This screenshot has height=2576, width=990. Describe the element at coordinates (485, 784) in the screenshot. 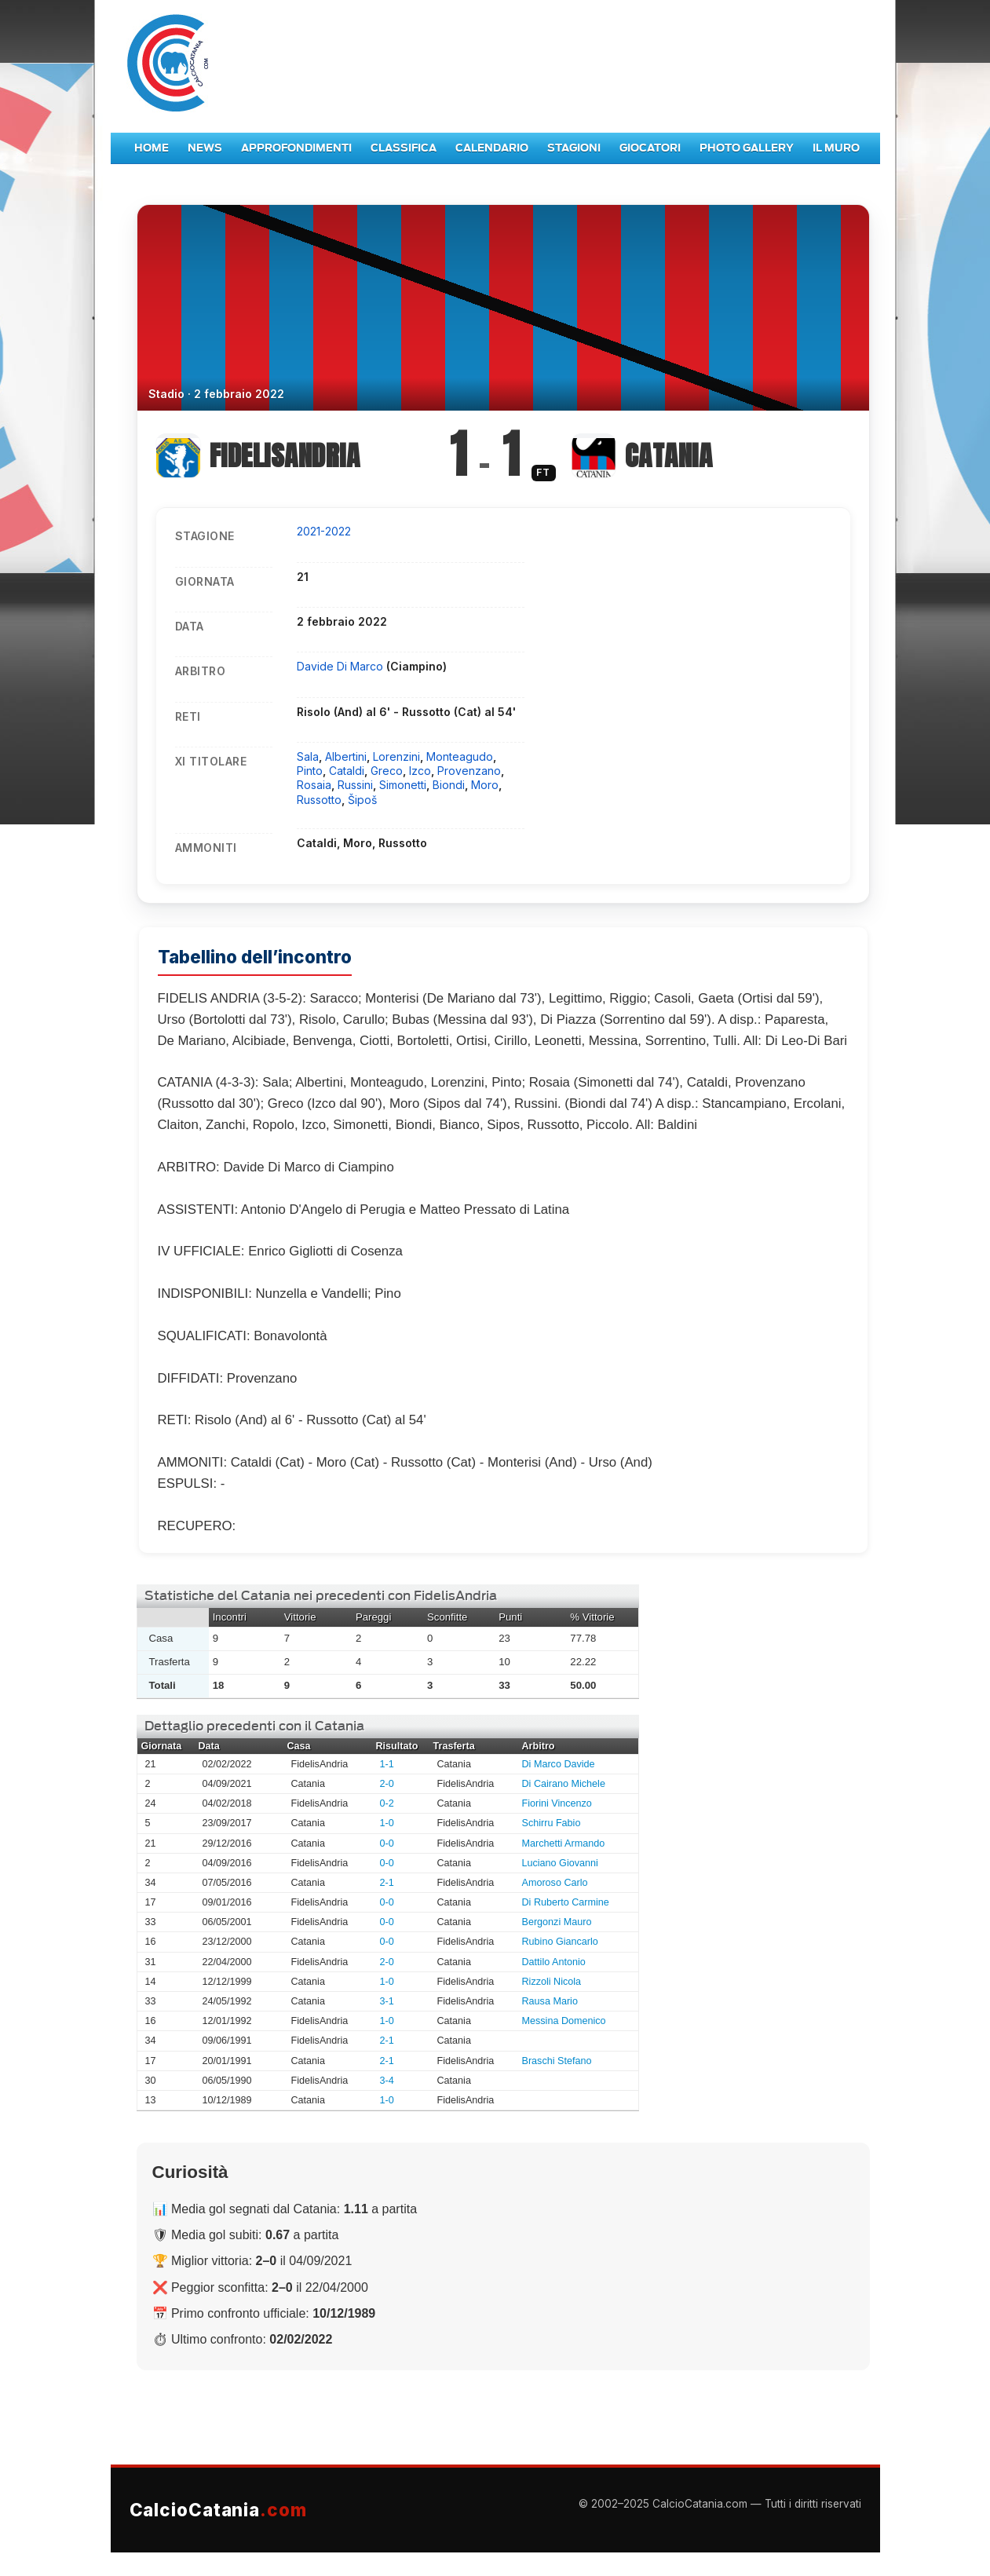

I see `Moro` at that location.